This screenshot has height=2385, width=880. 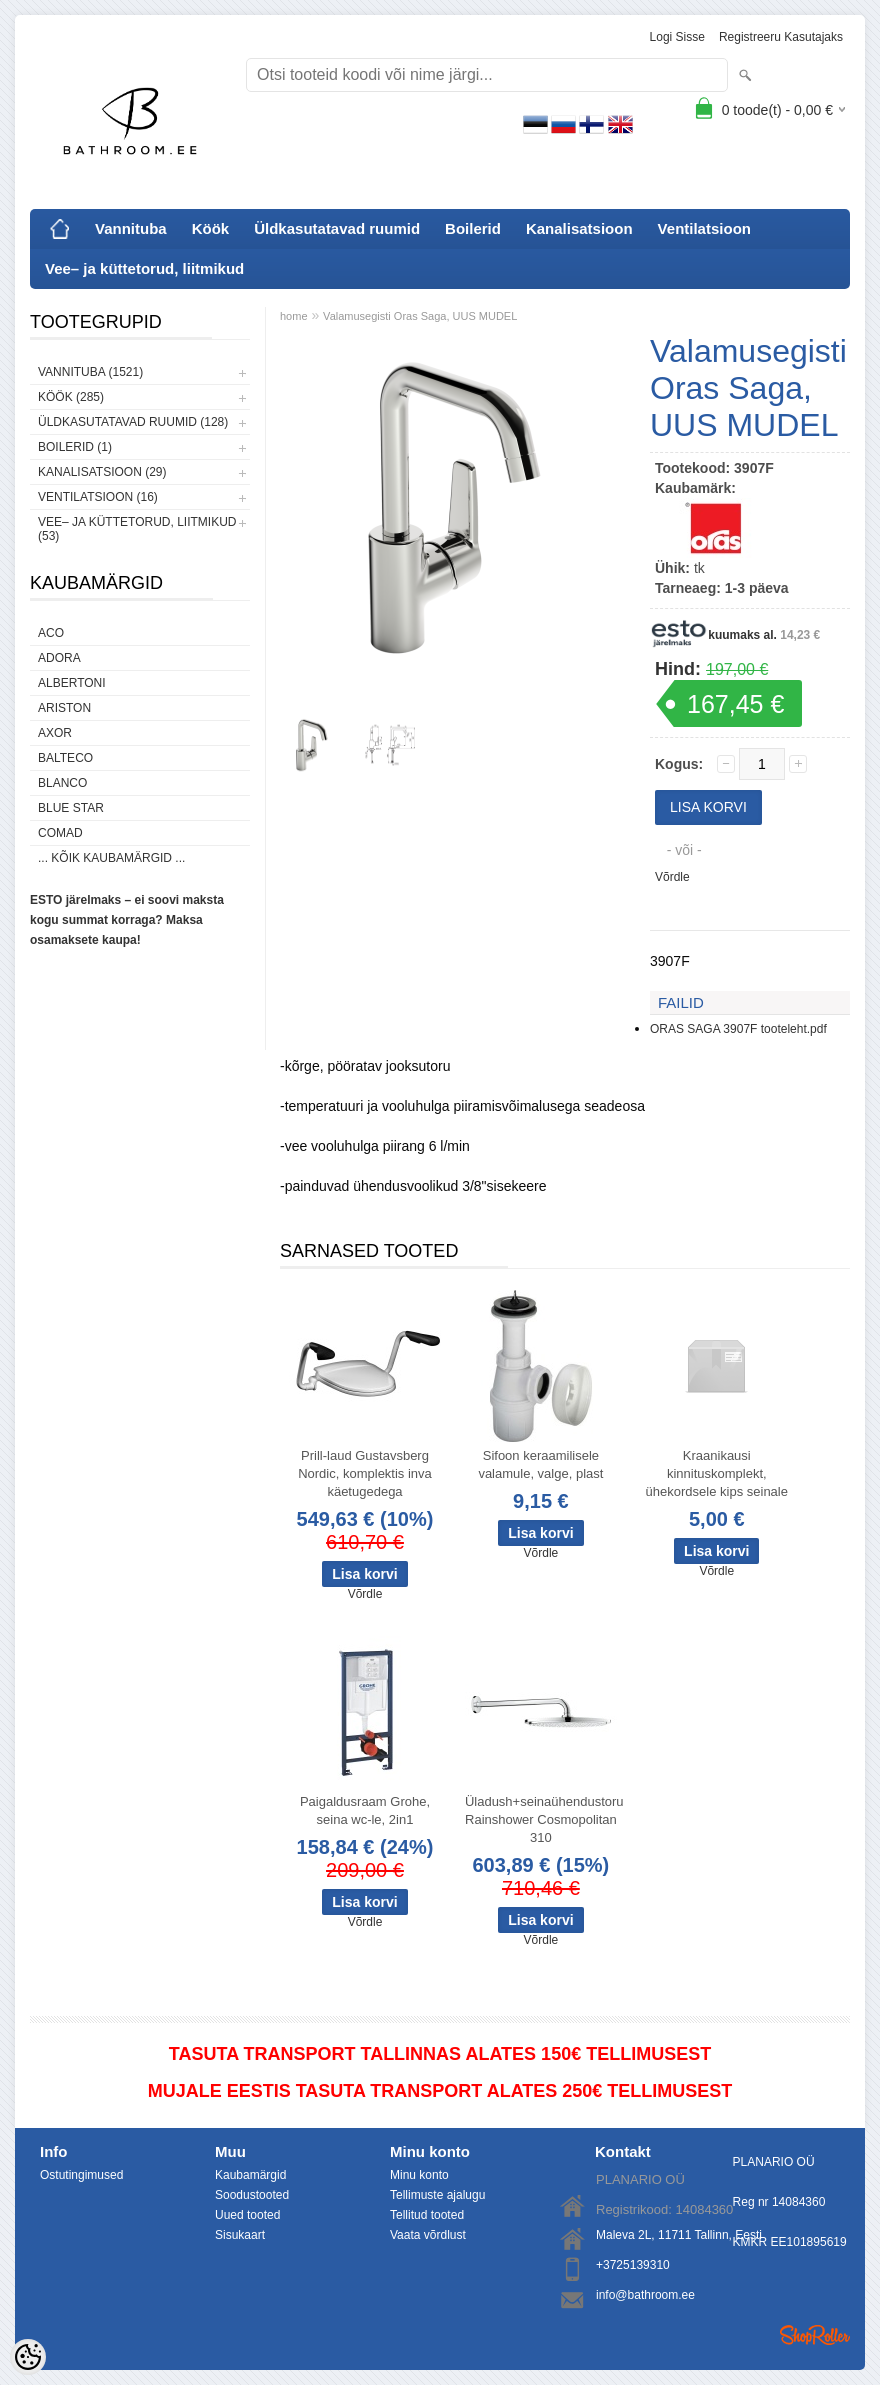 What do you see at coordinates (211, 228) in the screenshot?
I see `Köök` at bounding box center [211, 228].